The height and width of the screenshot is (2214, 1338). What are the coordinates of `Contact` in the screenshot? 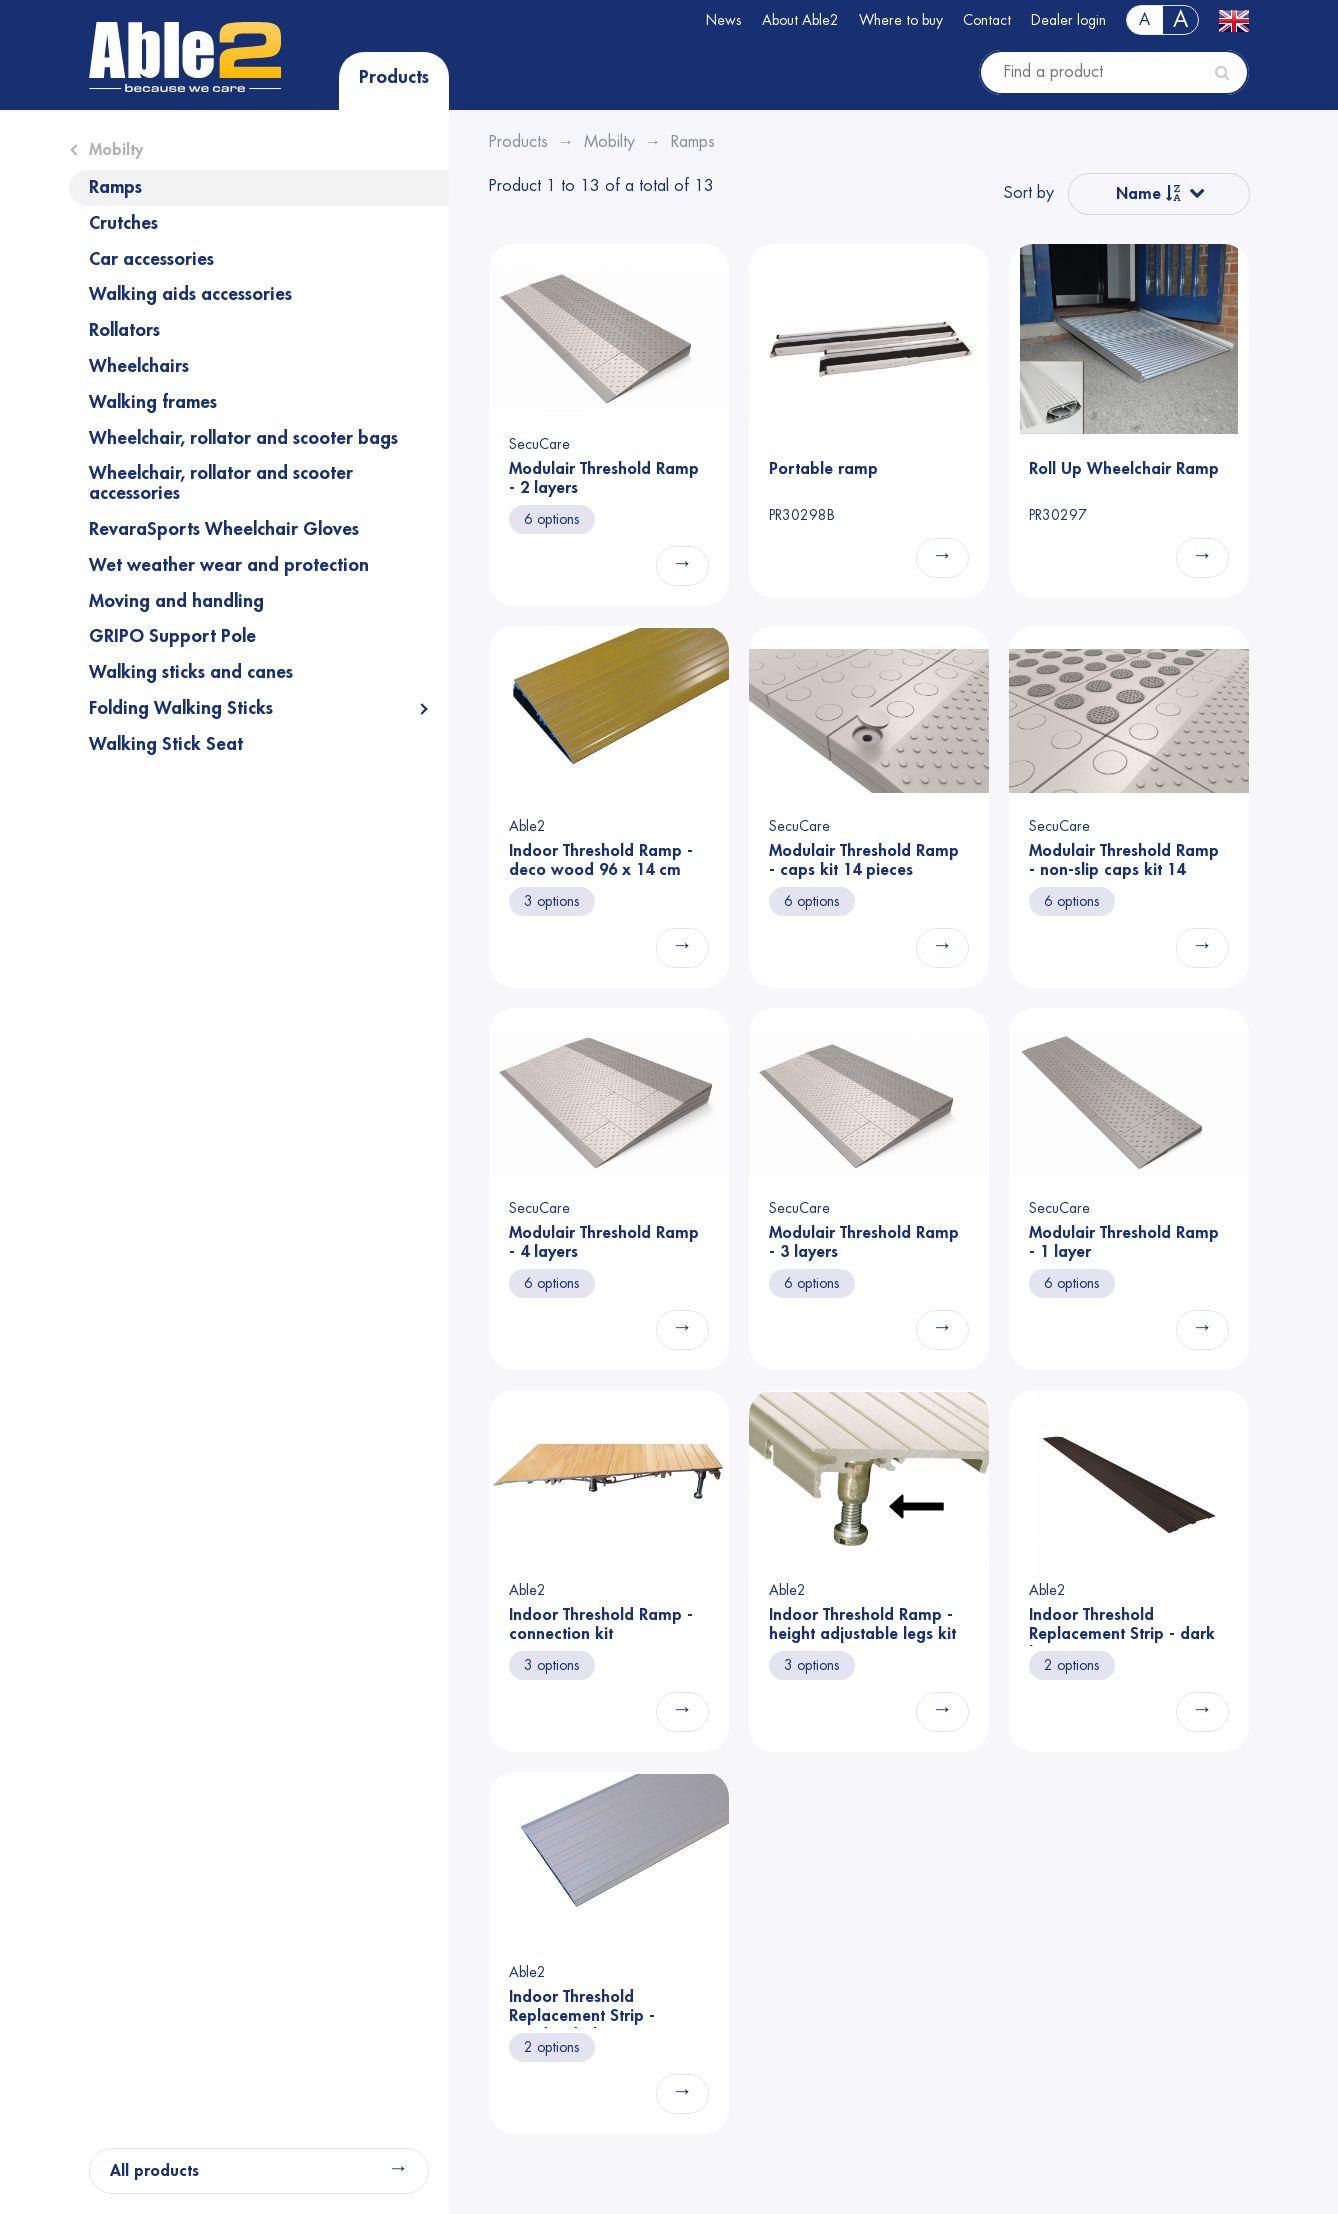 It's located at (987, 20).